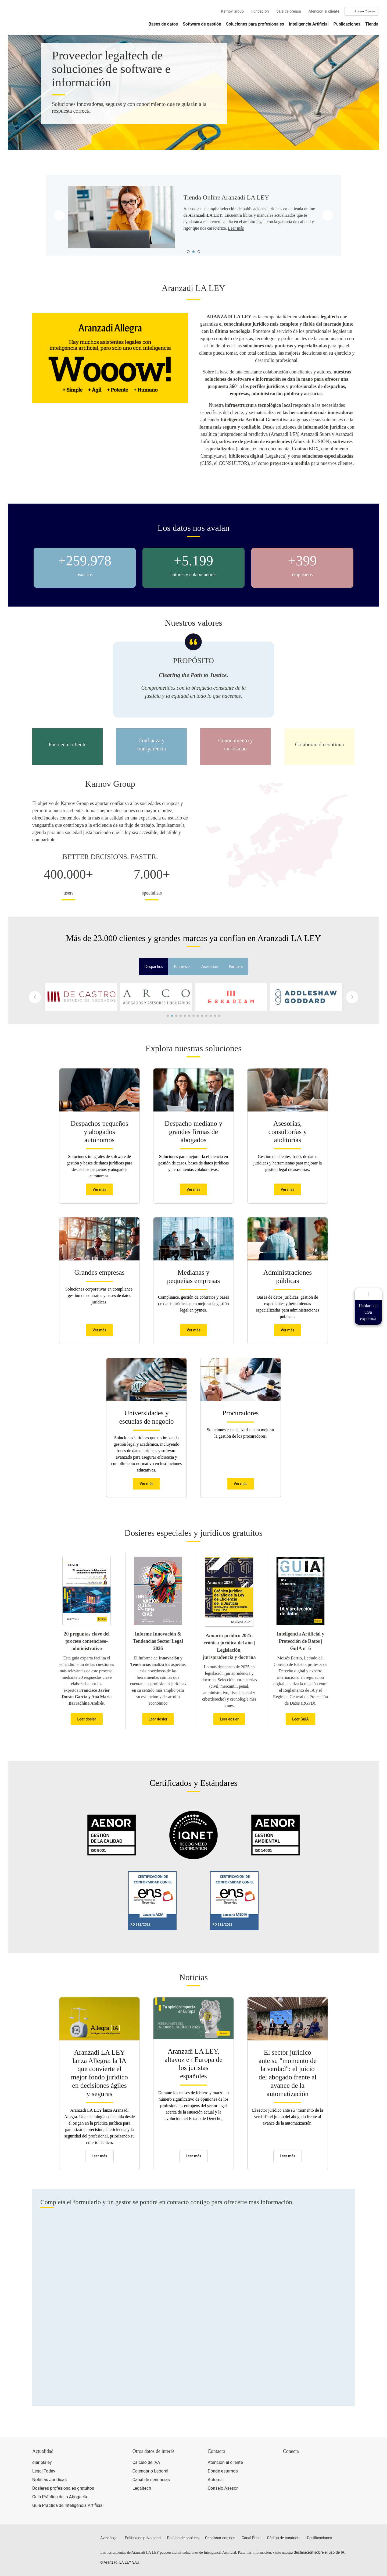 The image size is (387, 2576). What do you see at coordinates (223, 2471) in the screenshot?
I see `Dónde estamos` at bounding box center [223, 2471].